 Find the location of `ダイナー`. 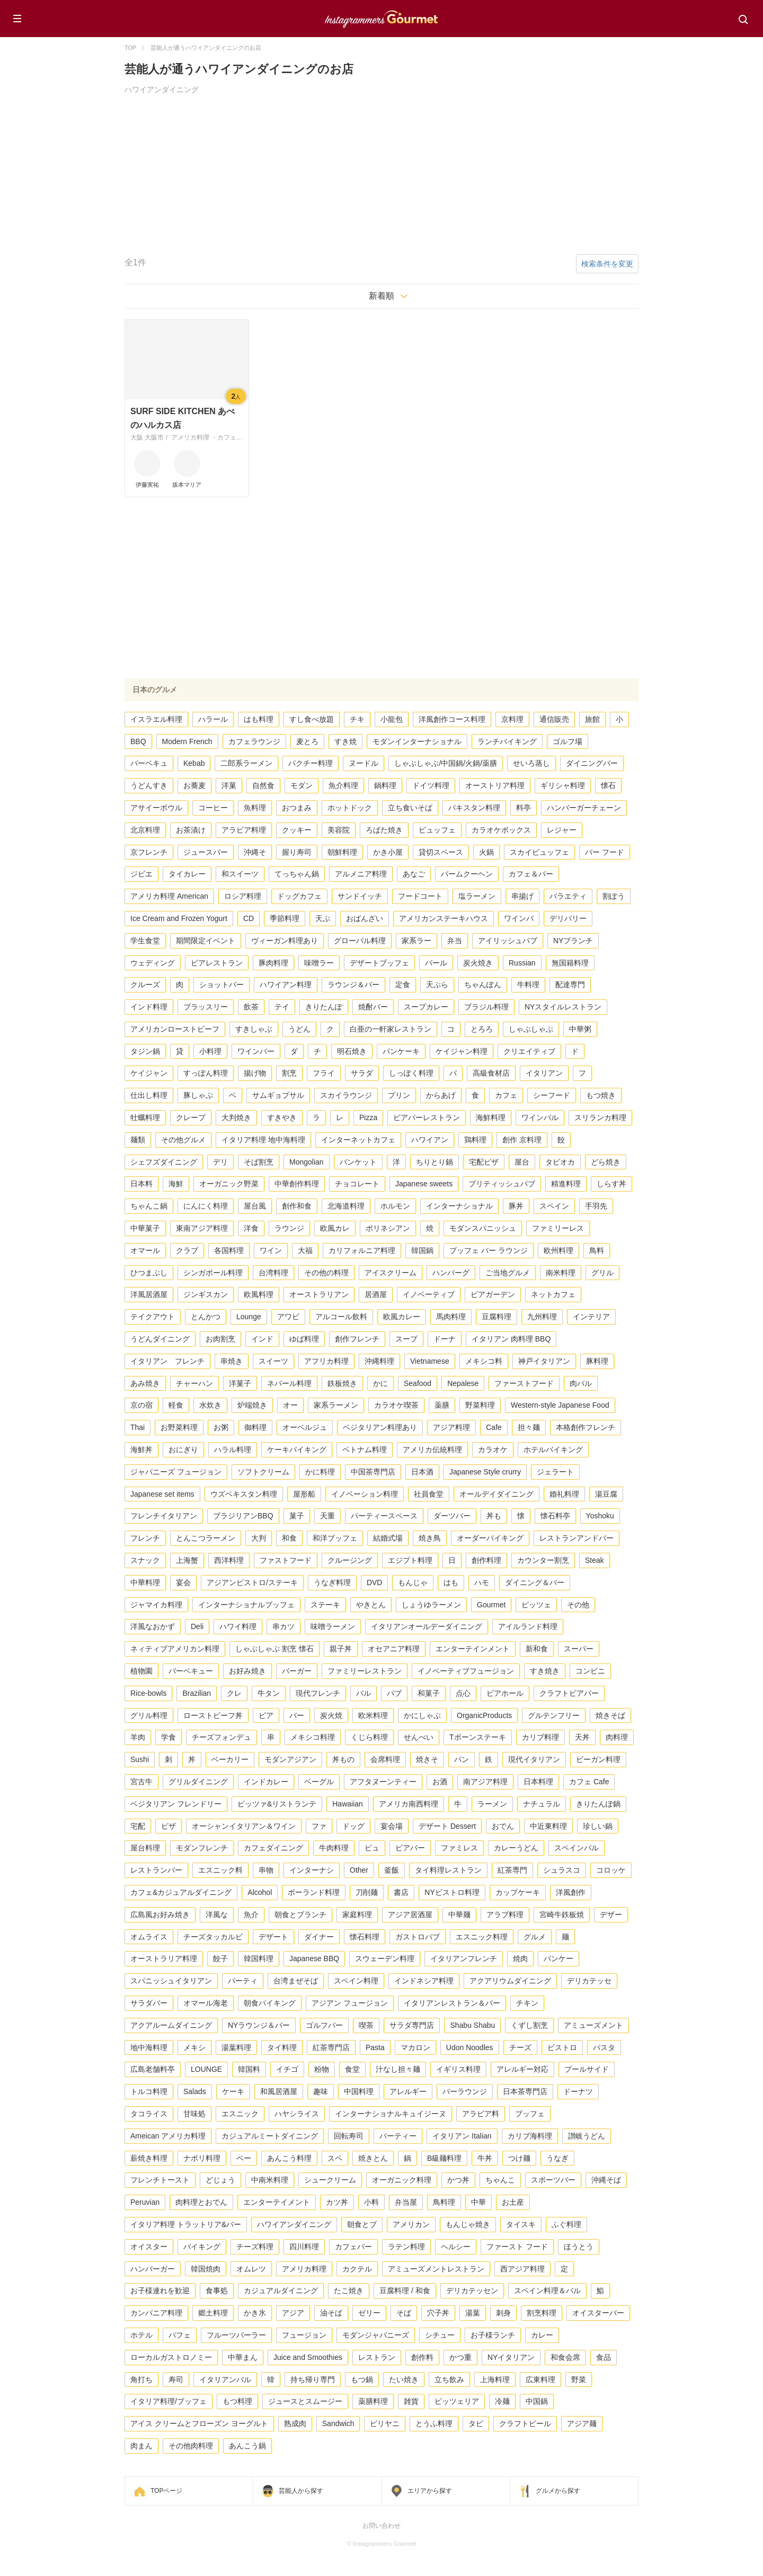

ダイナー is located at coordinates (319, 1937).